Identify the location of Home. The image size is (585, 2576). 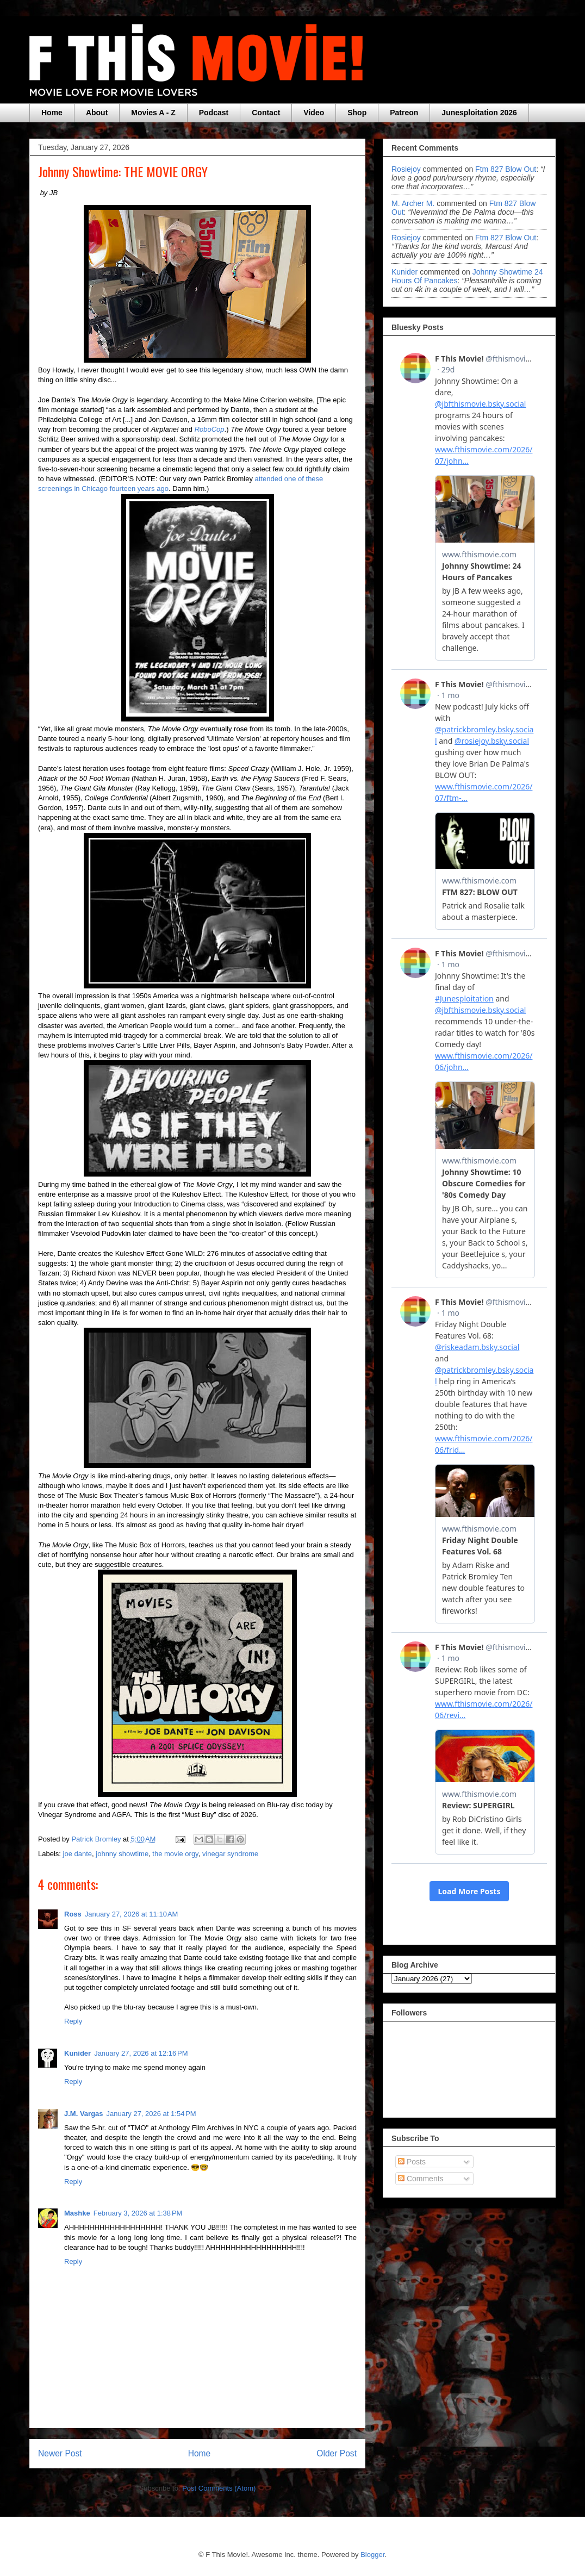
(52, 112).